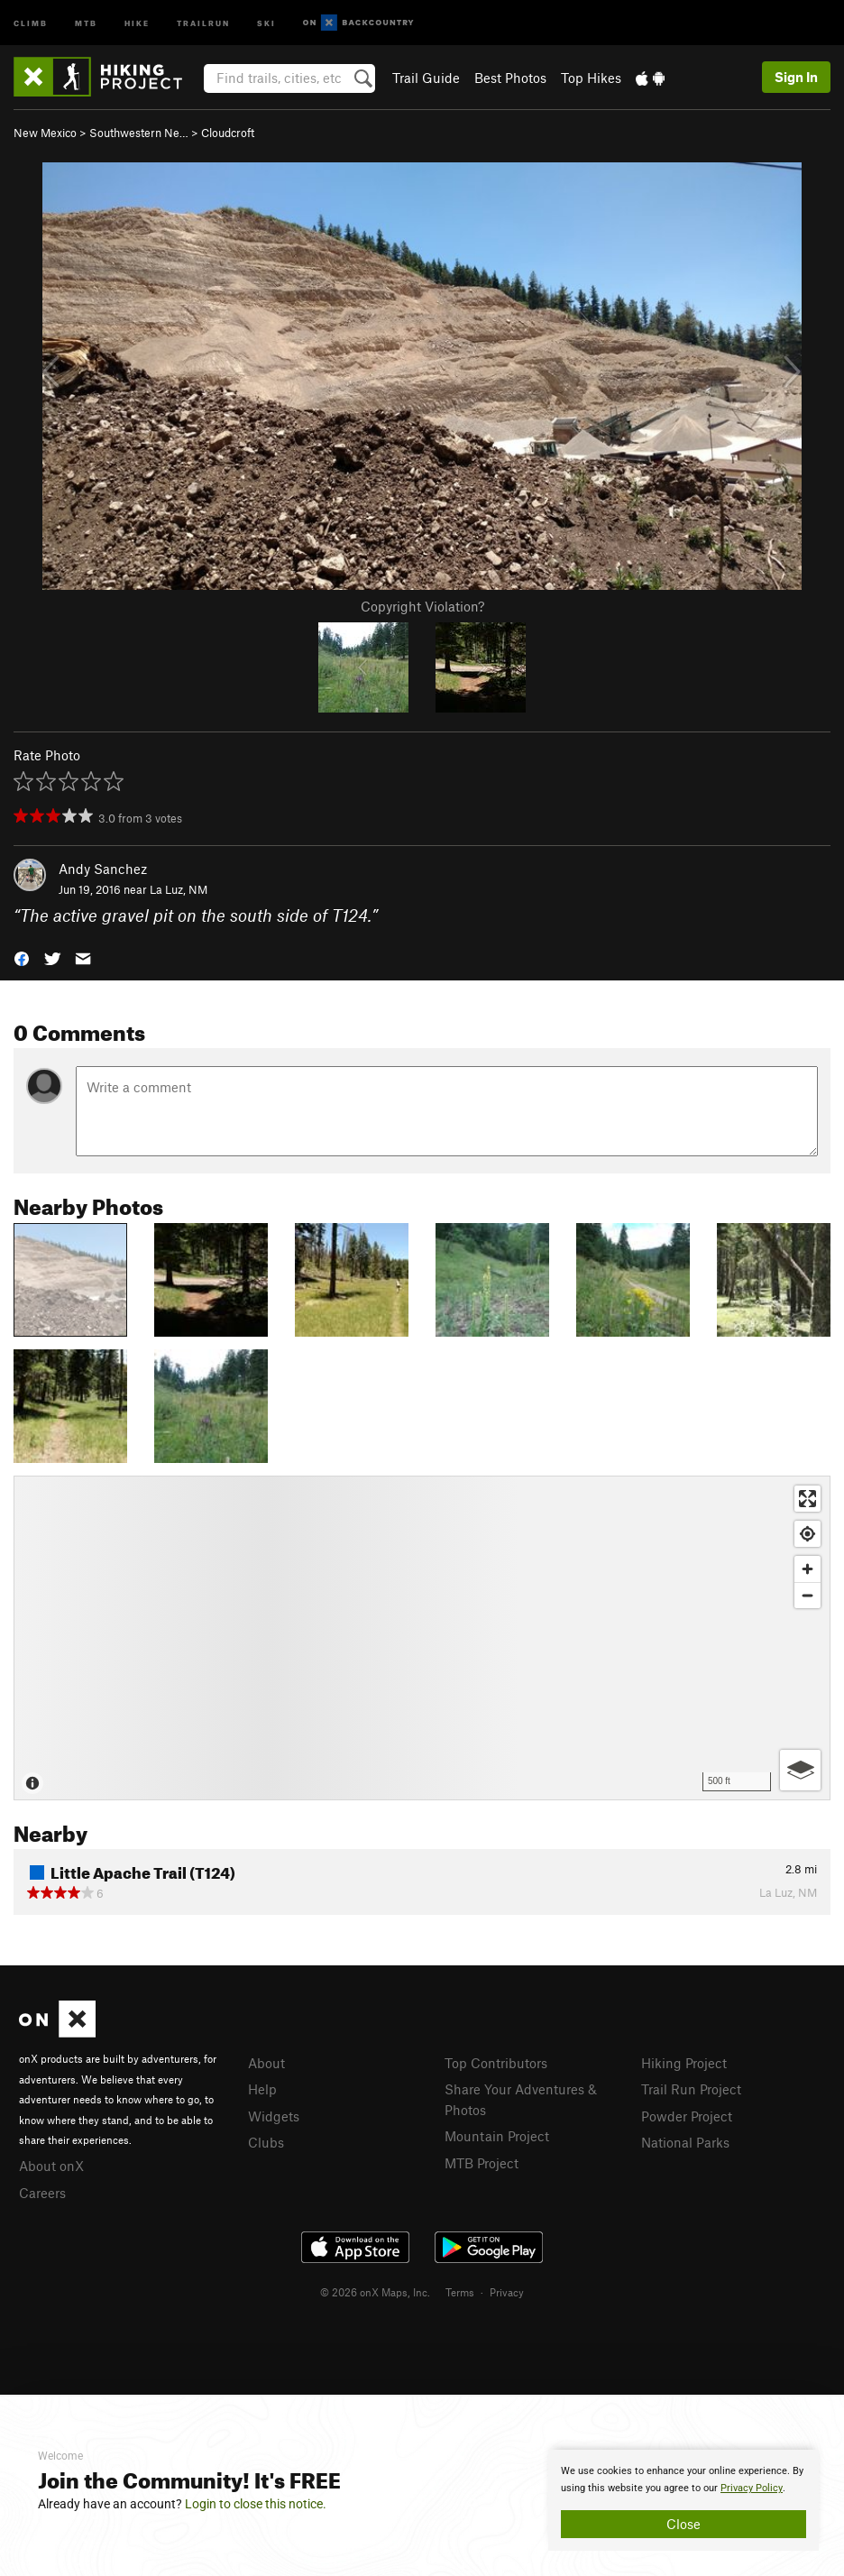 This screenshot has width=844, height=2576. Describe the element at coordinates (422, 606) in the screenshot. I see `Copyright Violation?` at that location.